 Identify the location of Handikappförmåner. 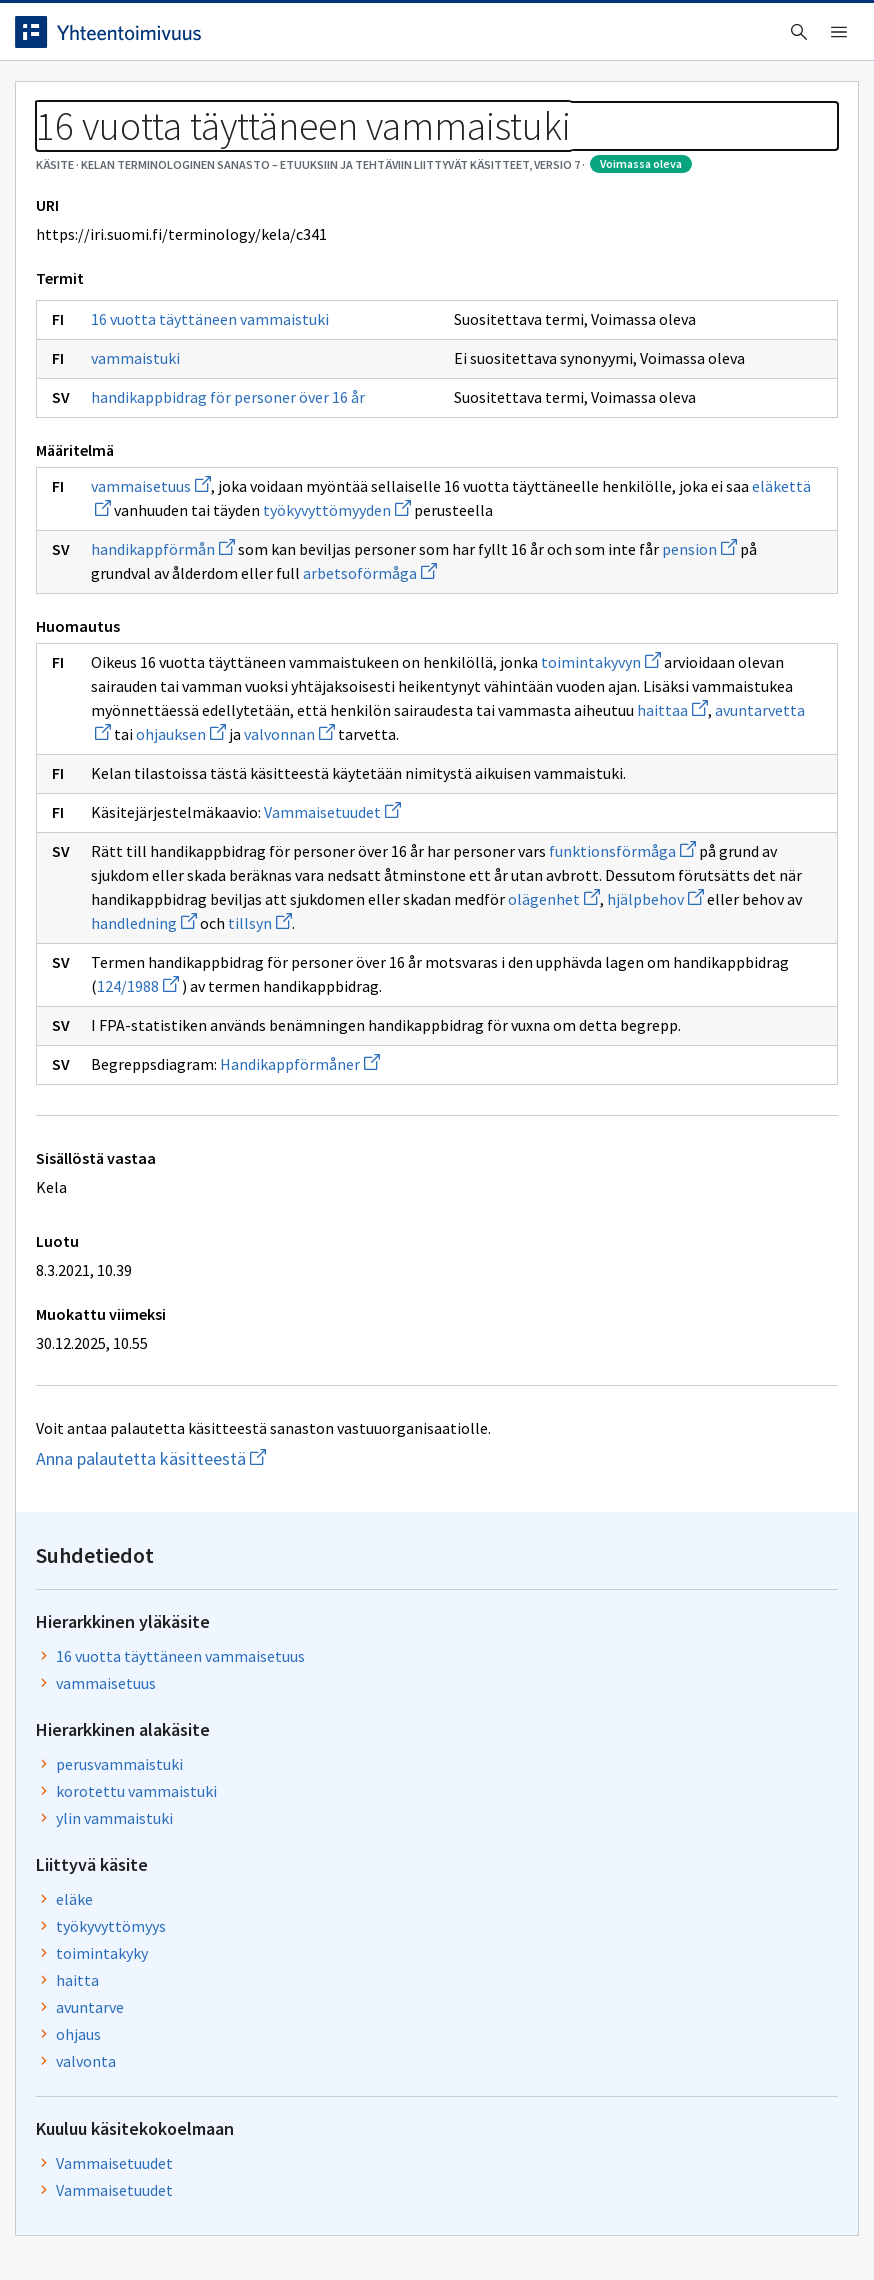
(315, 1509).